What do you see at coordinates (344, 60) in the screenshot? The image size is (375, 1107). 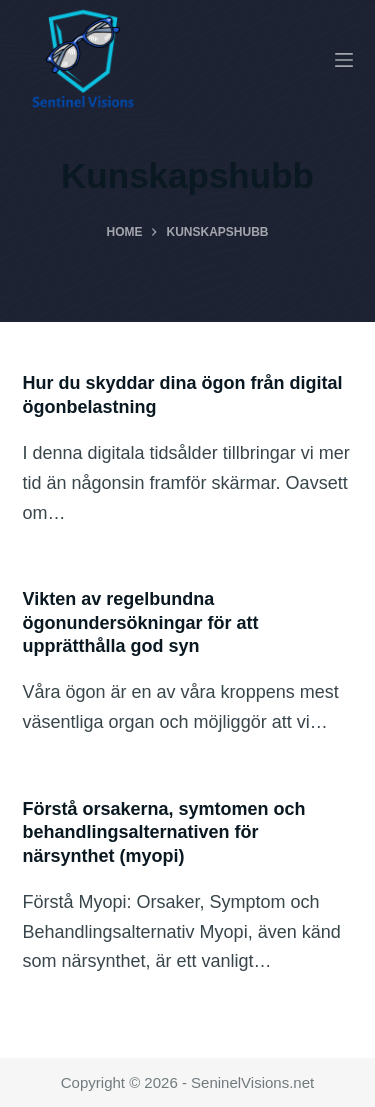 I see `[Menu]` at bounding box center [344, 60].